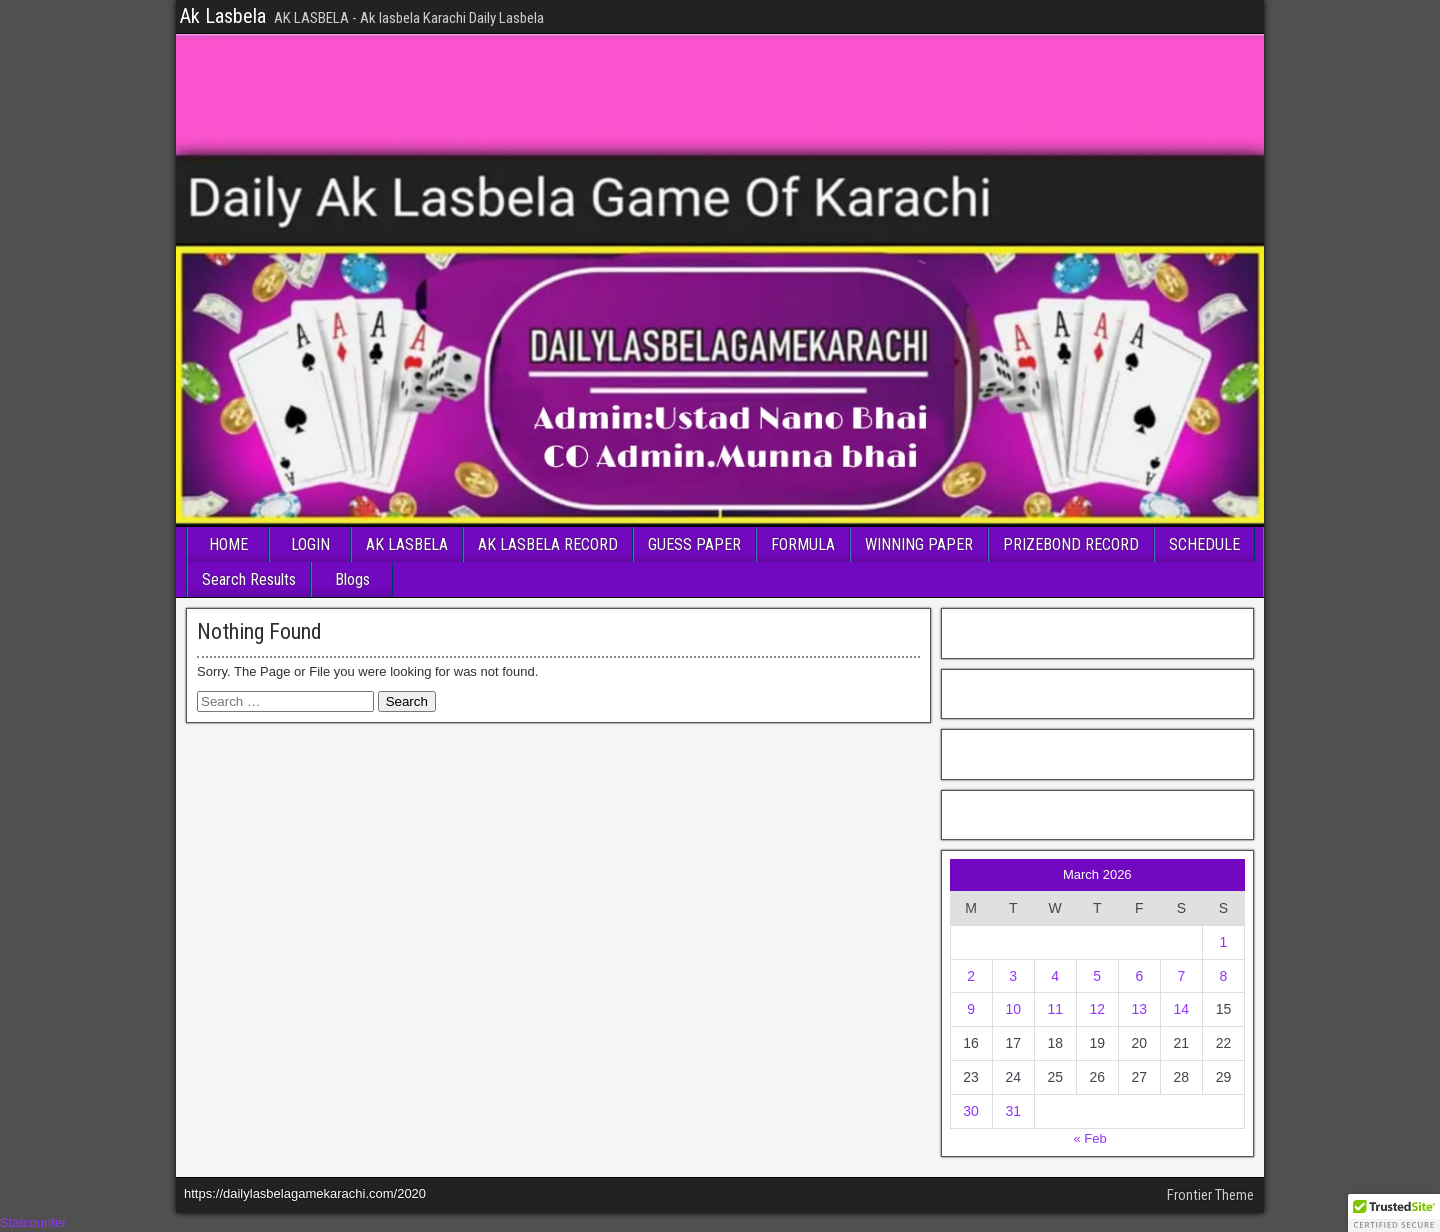 The height and width of the screenshot is (1232, 1440). I want to click on AK LASBELA RECORD, so click(548, 544).